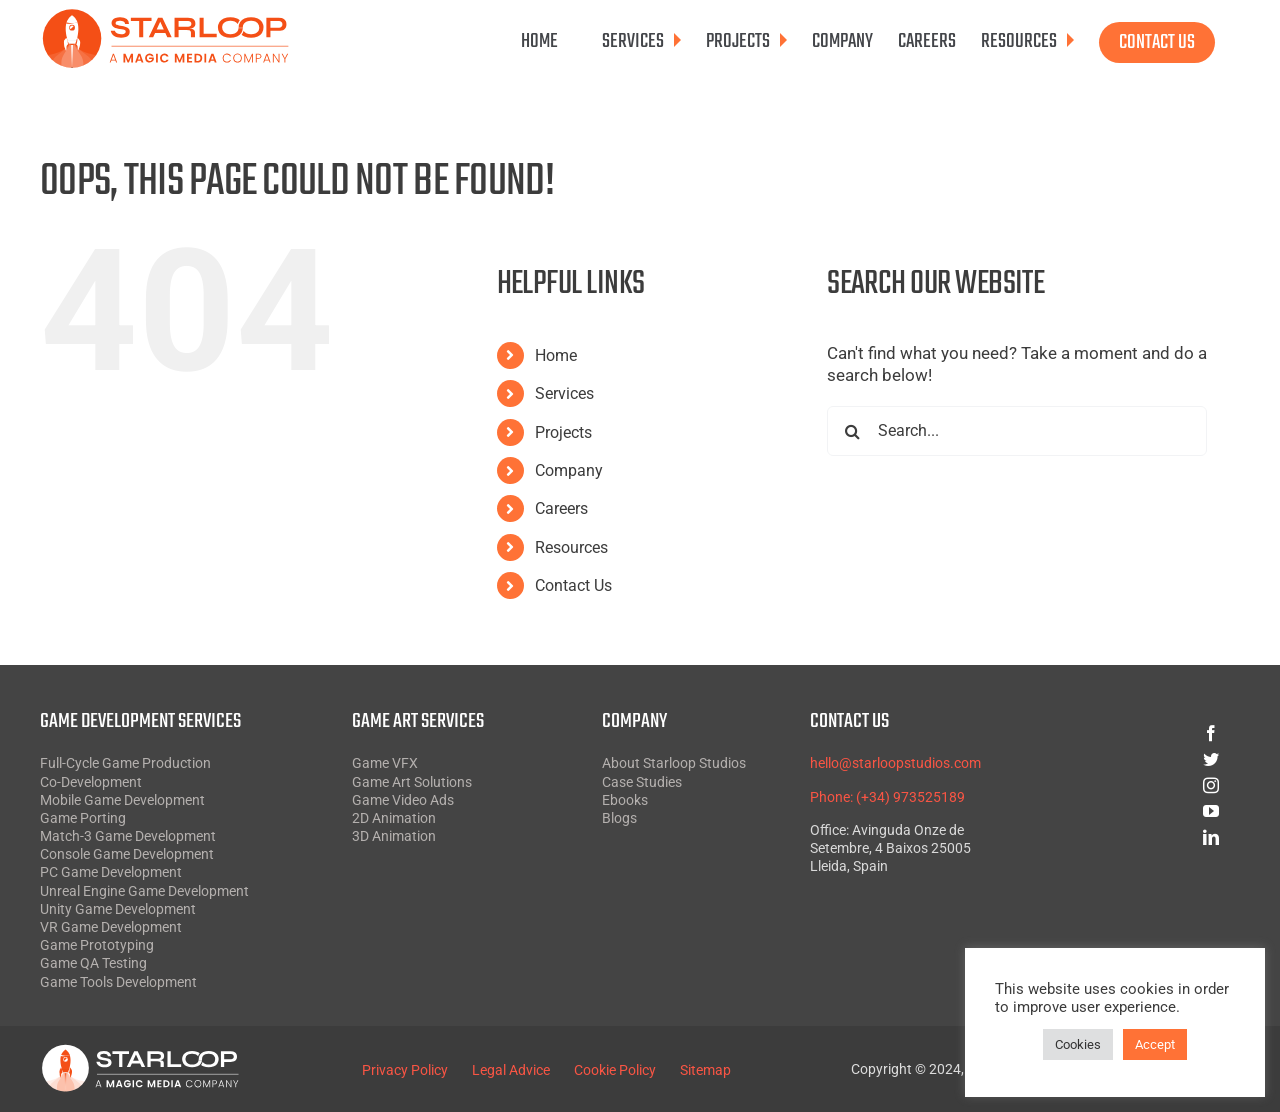 This screenshot has height=1112, width=1280. I want to click on Careers, so click(561, 508).